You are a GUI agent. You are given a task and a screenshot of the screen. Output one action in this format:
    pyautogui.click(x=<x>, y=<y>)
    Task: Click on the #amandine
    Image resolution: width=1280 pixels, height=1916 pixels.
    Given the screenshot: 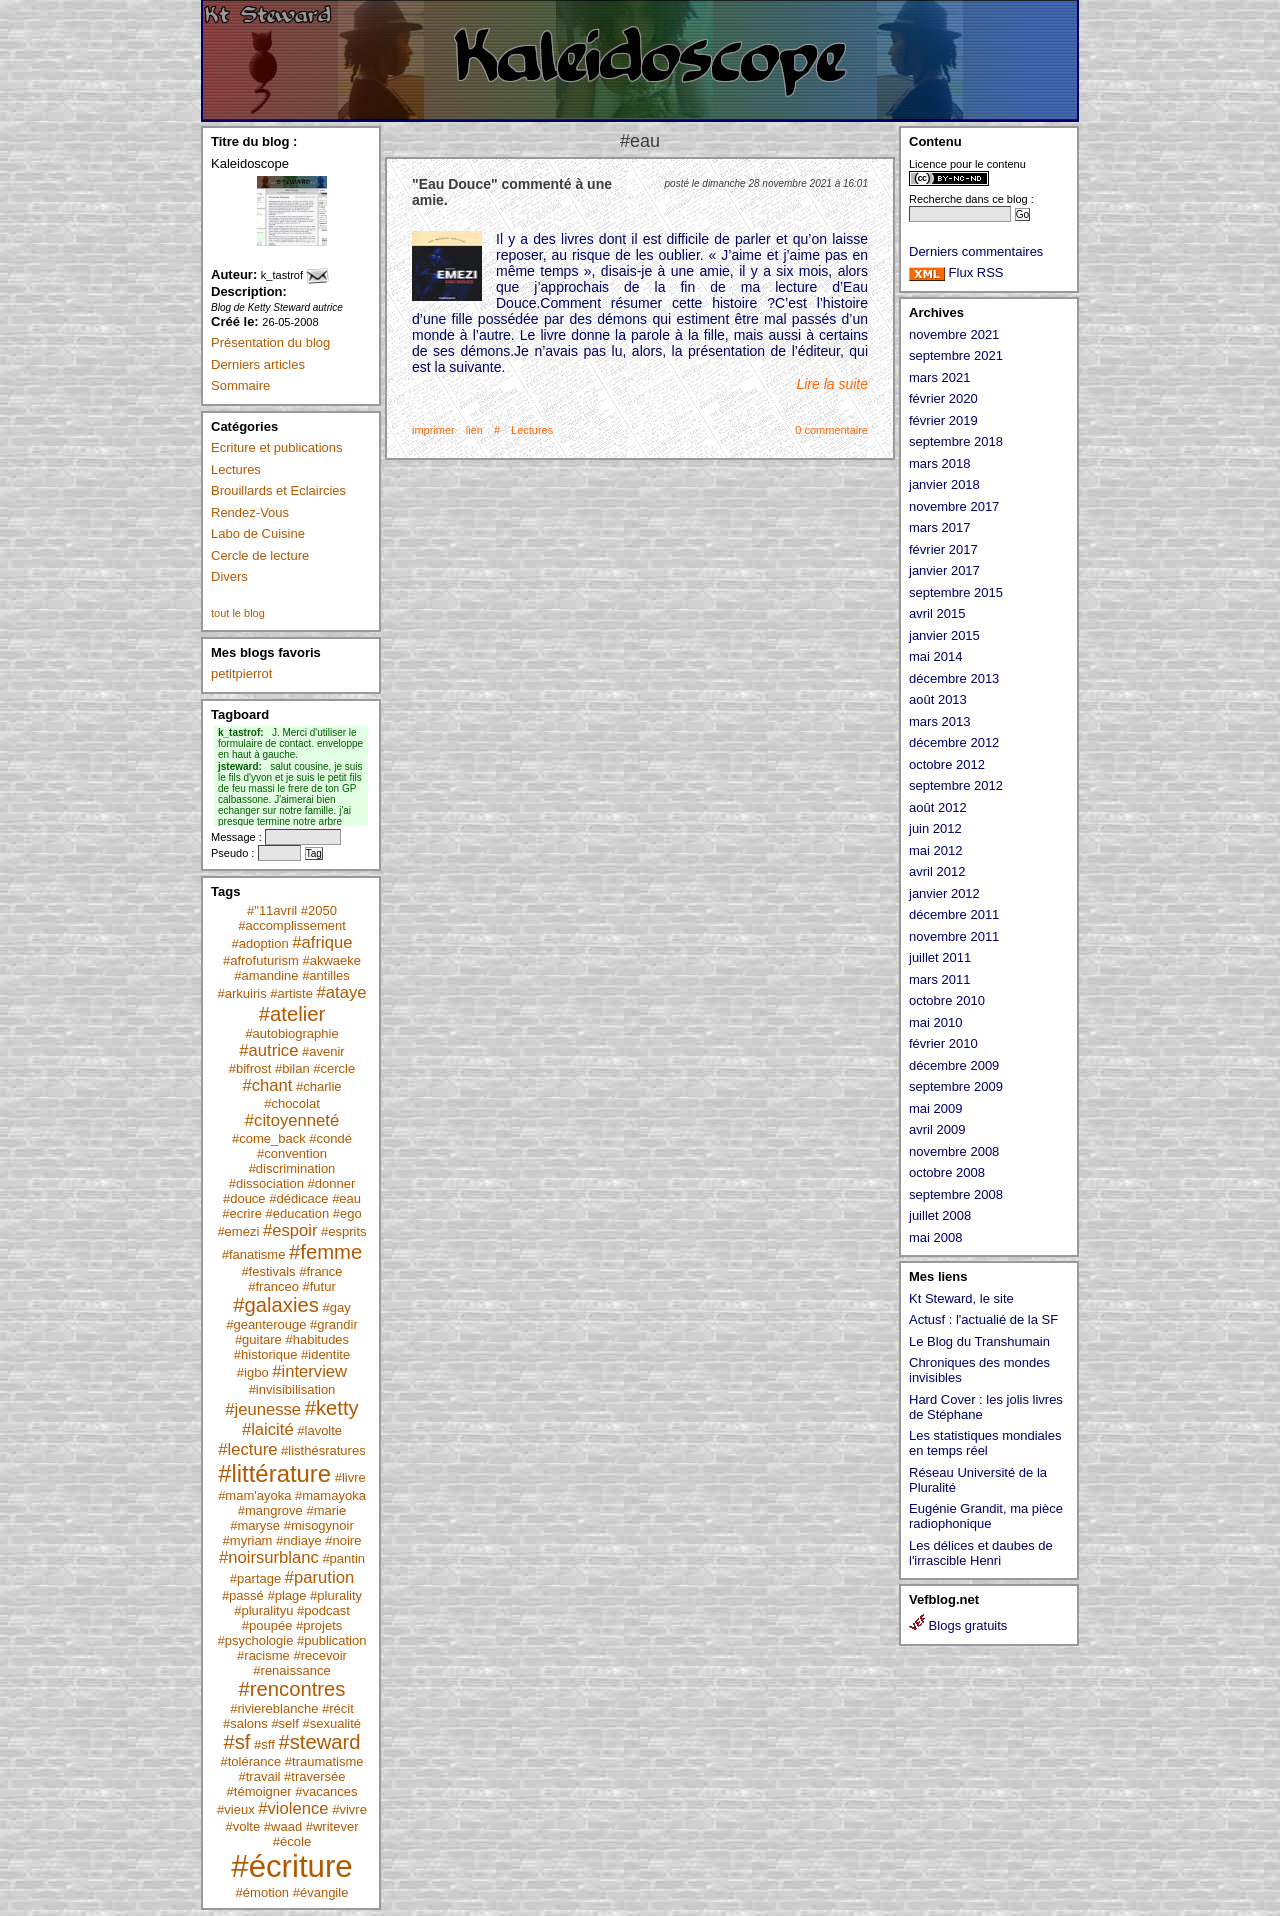 What is the action you would take?
    pyautogui.click(x=266, y=975)
    